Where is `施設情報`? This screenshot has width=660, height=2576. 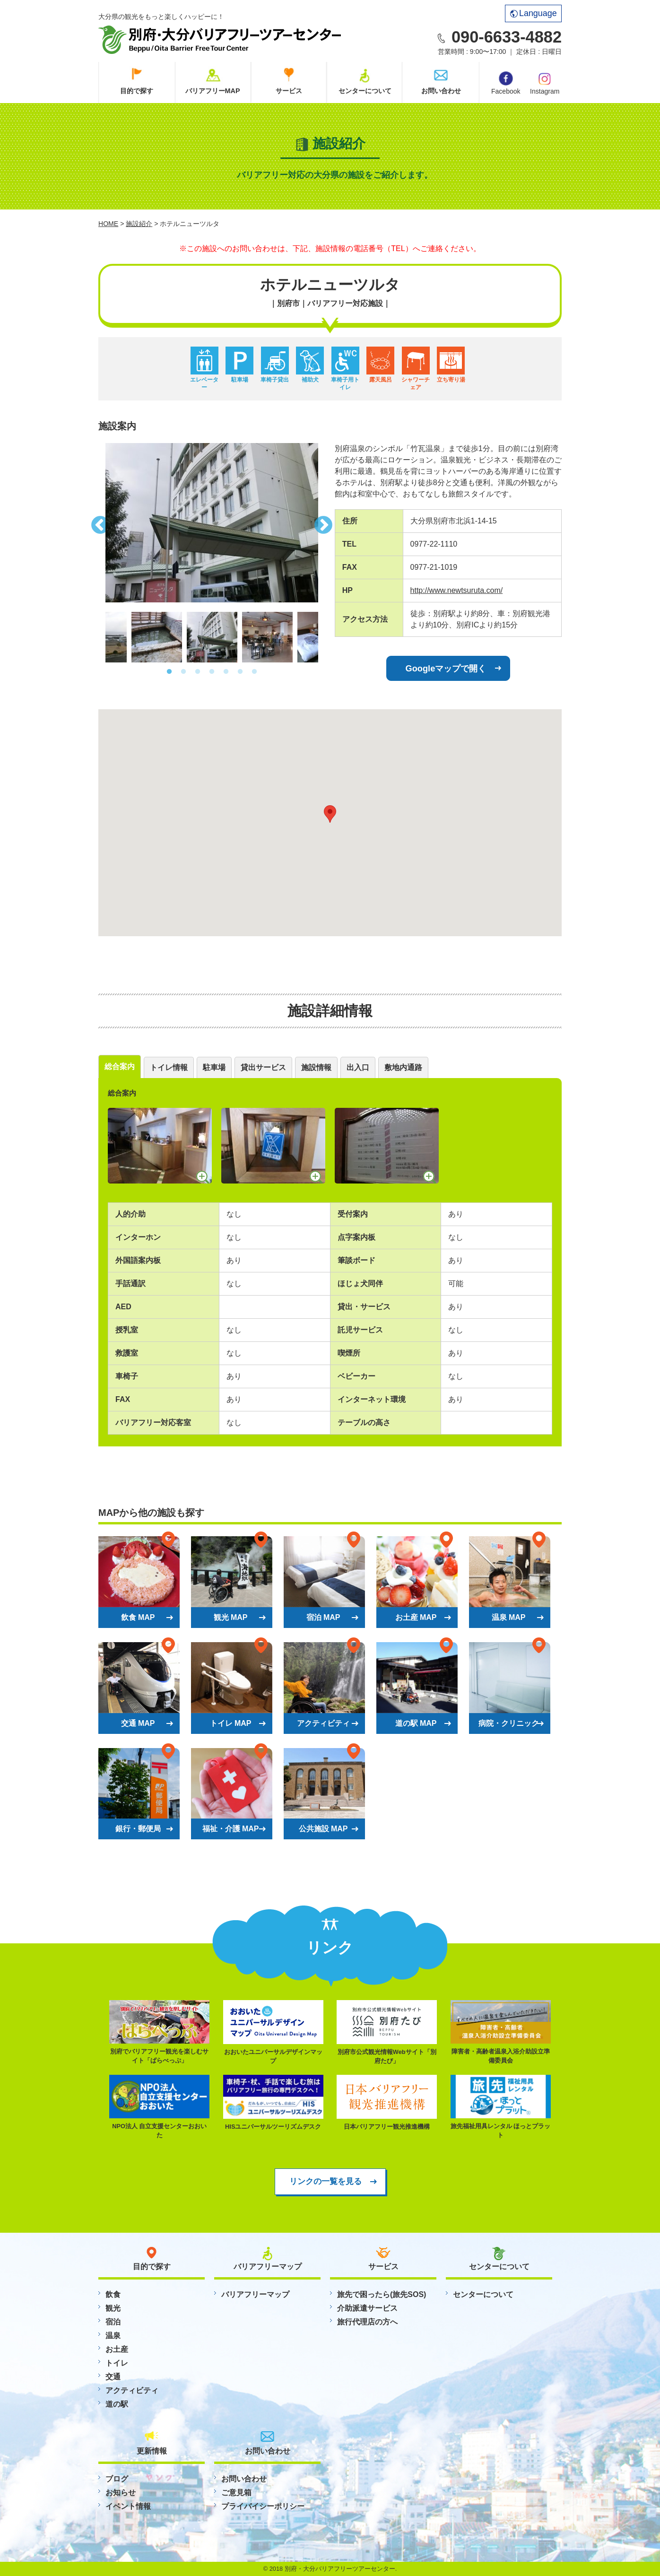 施設情報 is located at coordinates (316, 1067).